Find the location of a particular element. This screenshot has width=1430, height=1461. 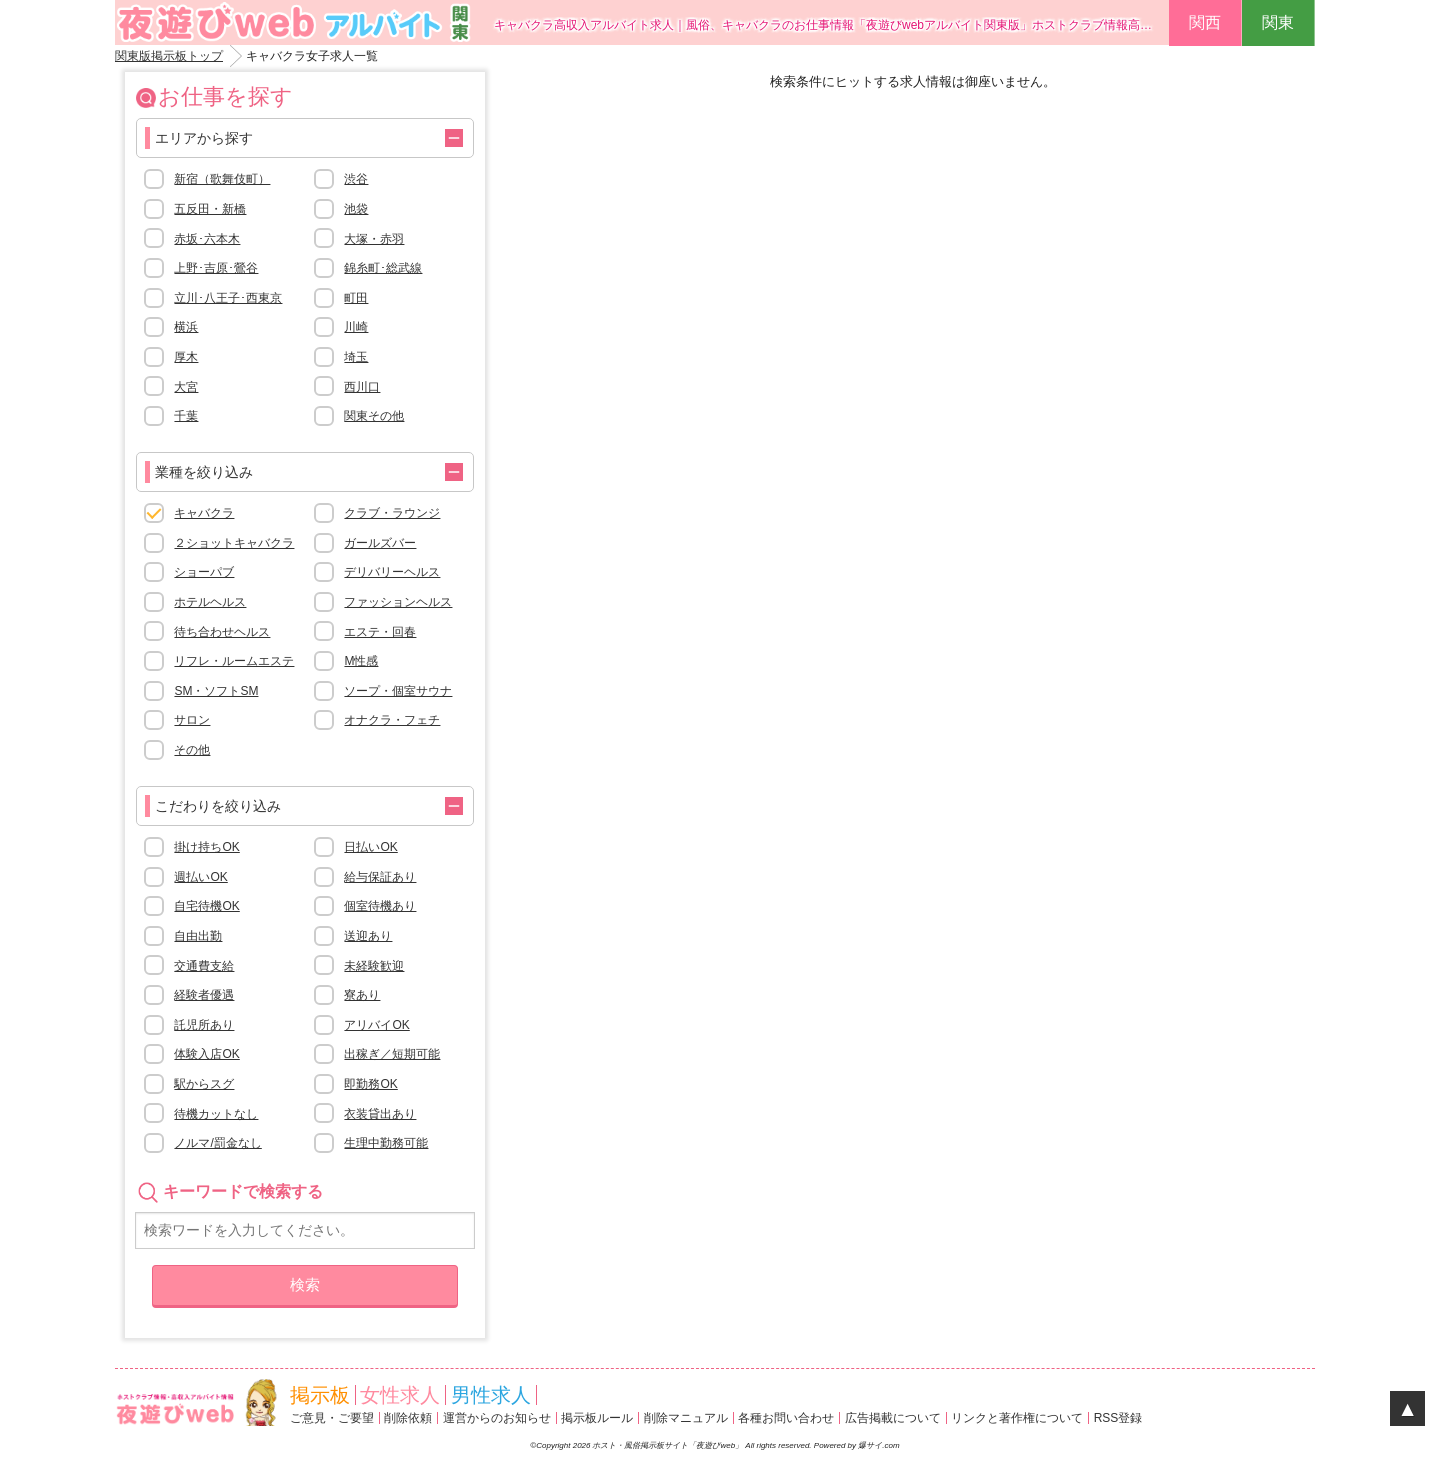

自宅待機OK is located at coordinates (206, 906).